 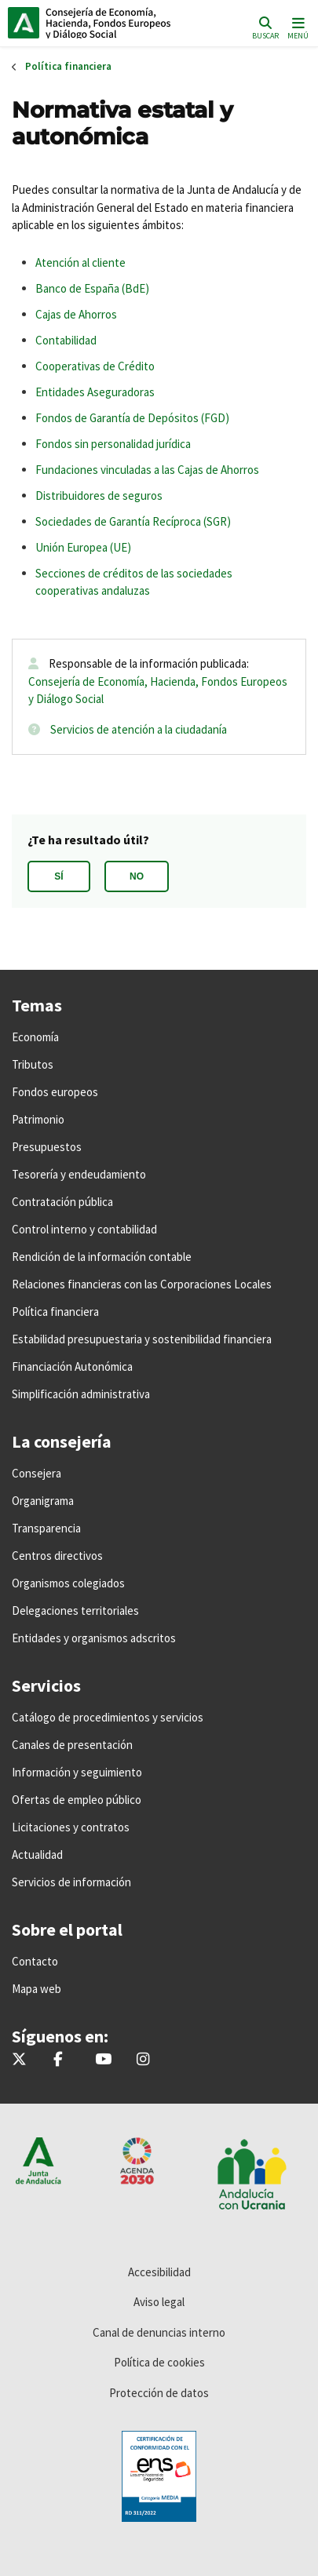 I want to click on Política de cookies, so click(x=159, y=2362).